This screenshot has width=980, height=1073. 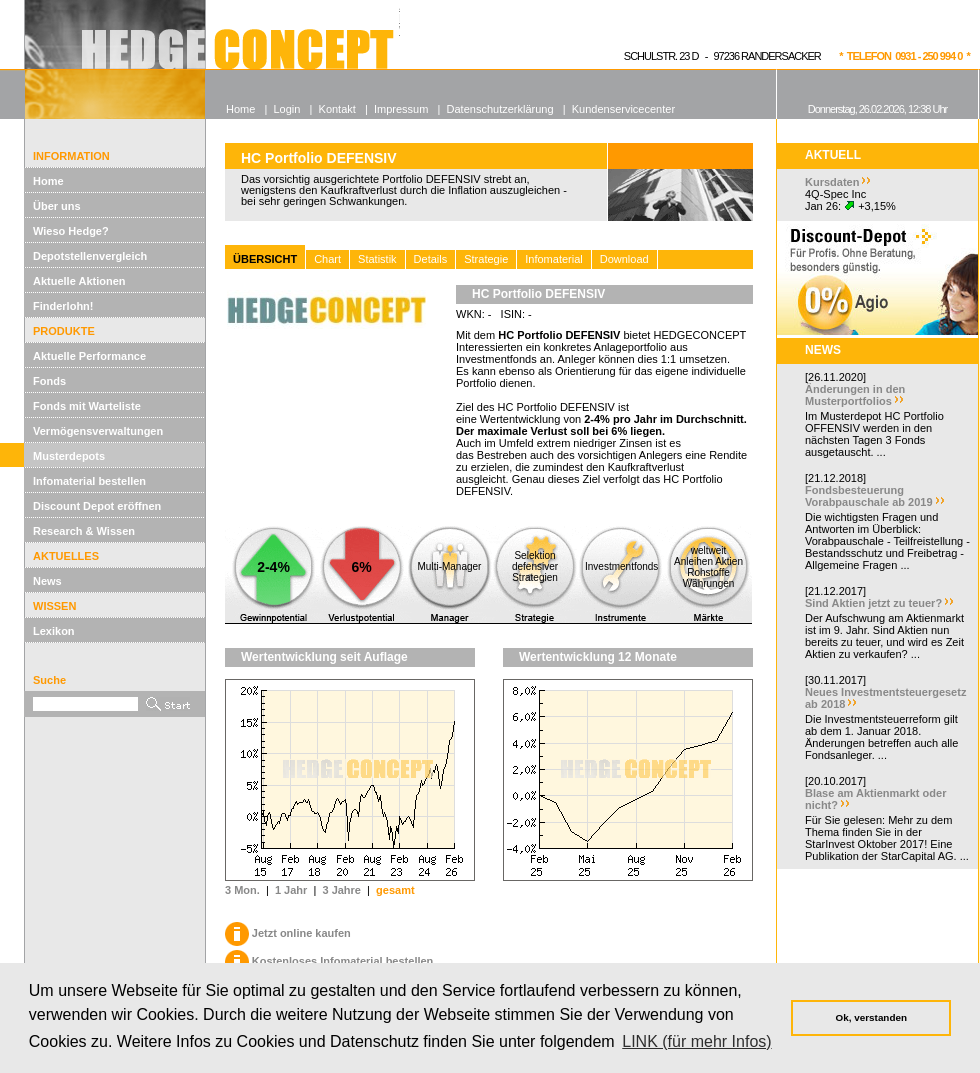 What do you see at coordinates (87, 406) in the screenshot?
I see `Fonds mit Warteliste` at bounding box center [87, 406].